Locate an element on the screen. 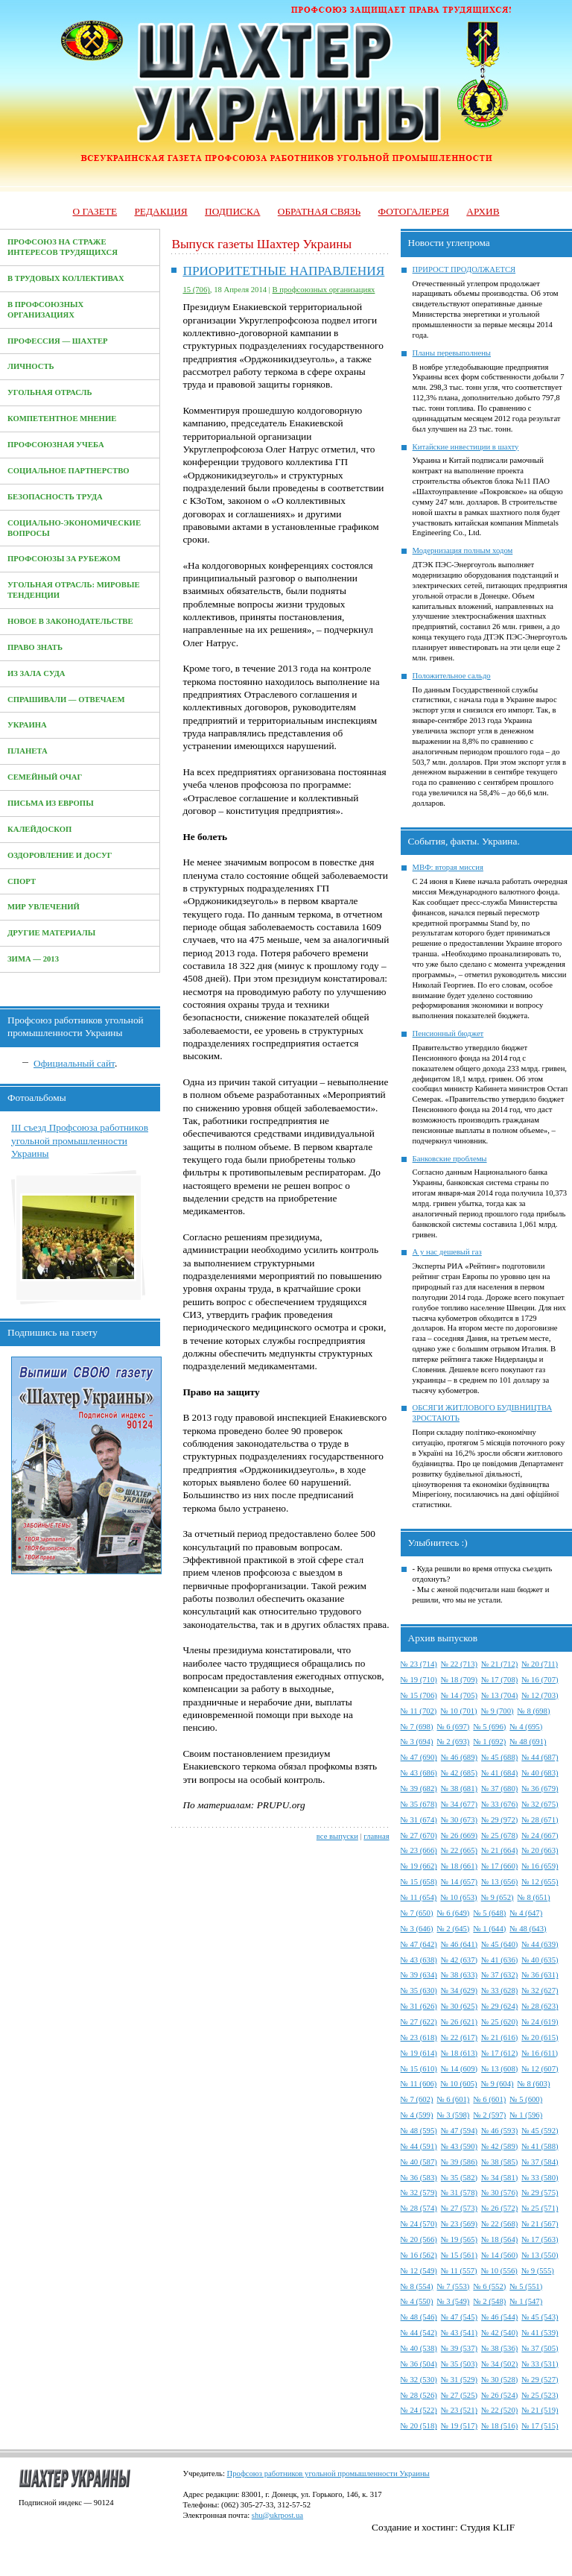  № 26 (524) is located at coordinates (499, 2395).